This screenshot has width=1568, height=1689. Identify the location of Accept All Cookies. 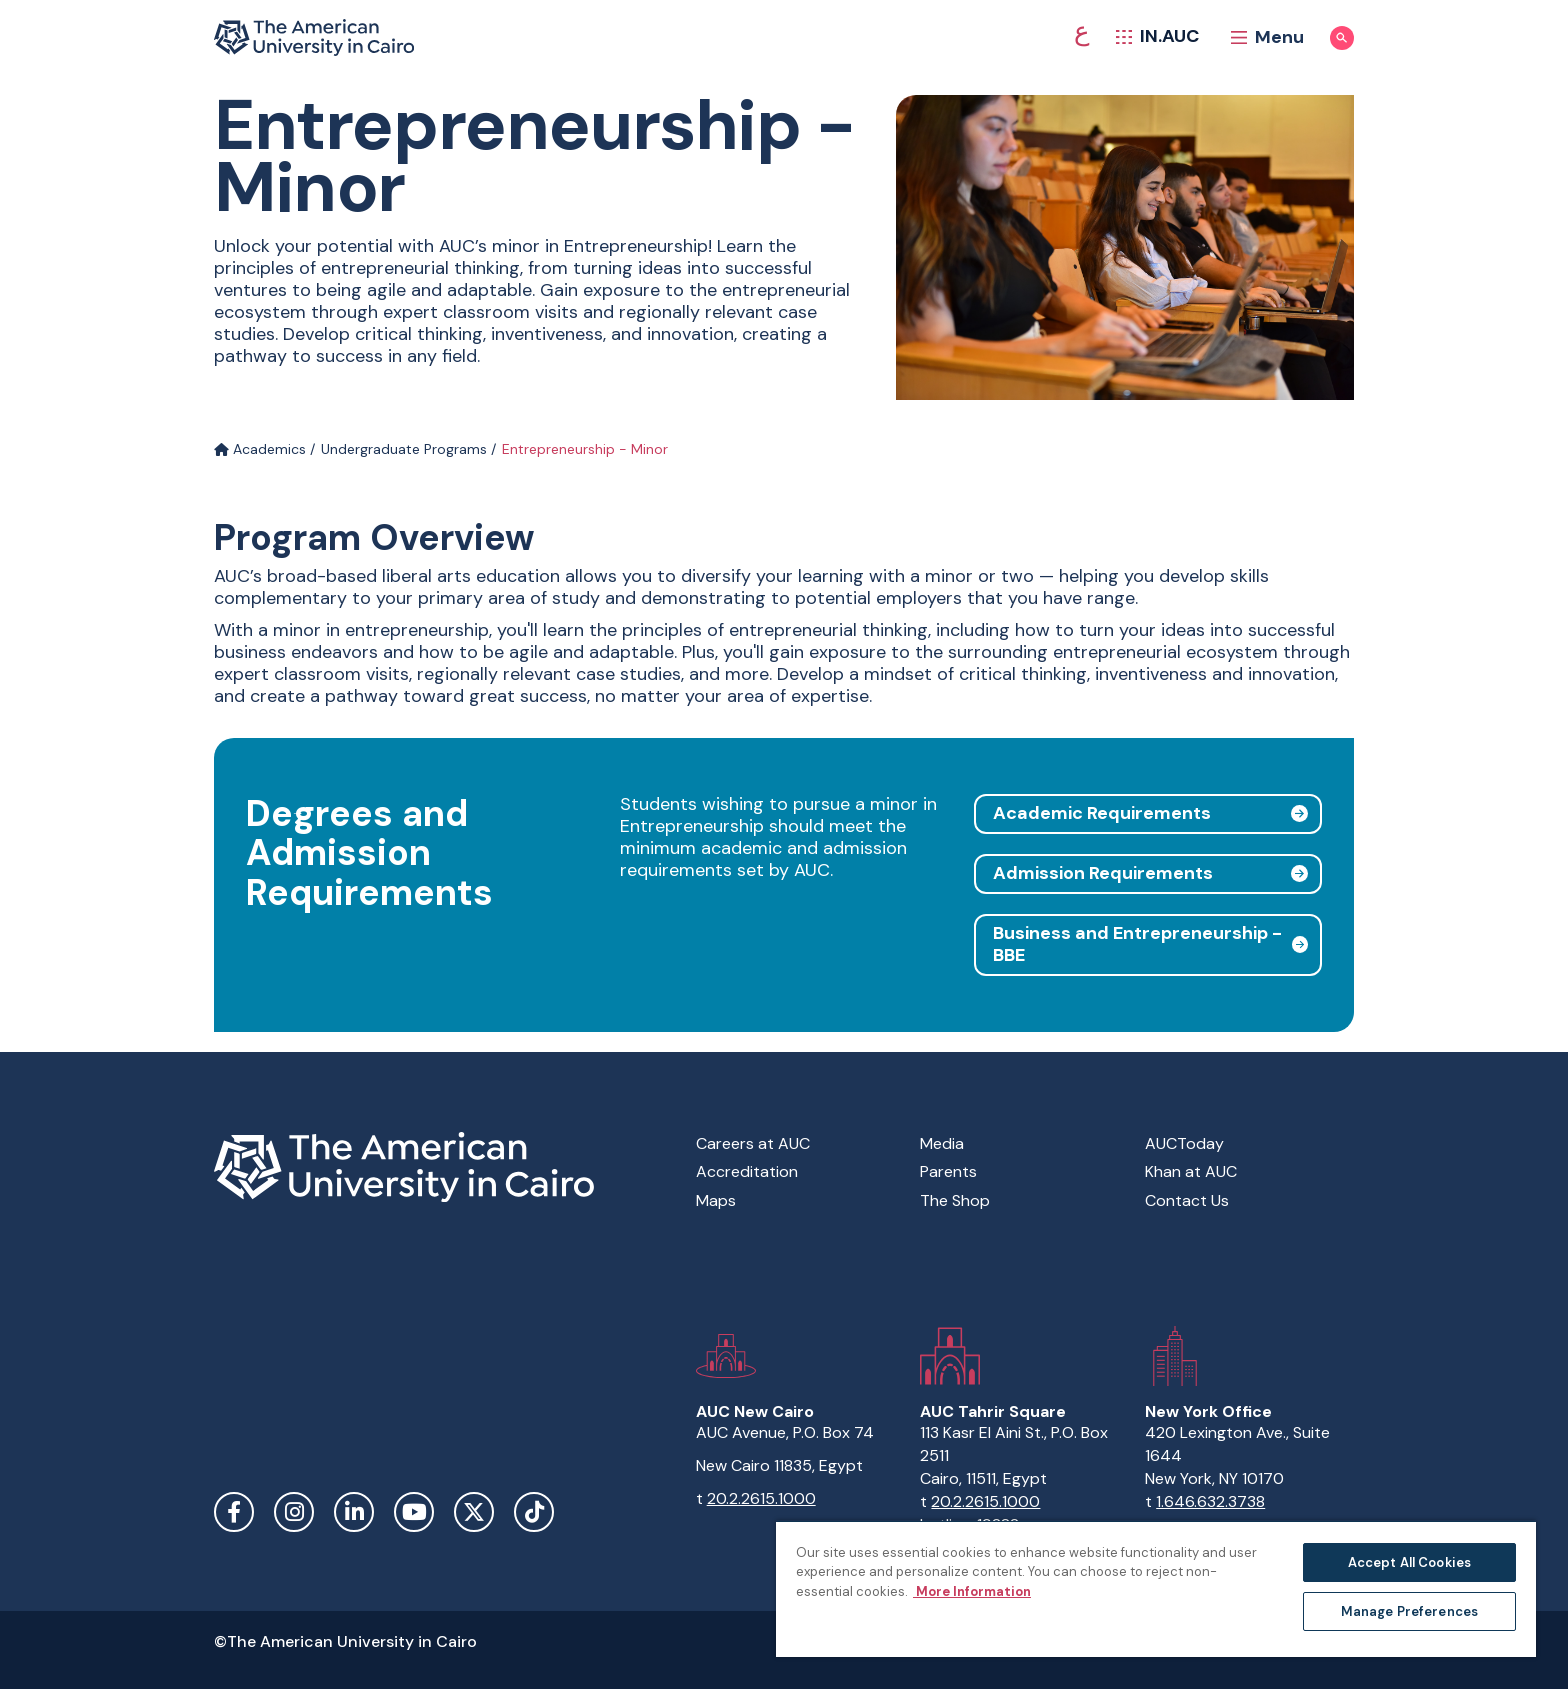
(1409, 1562).